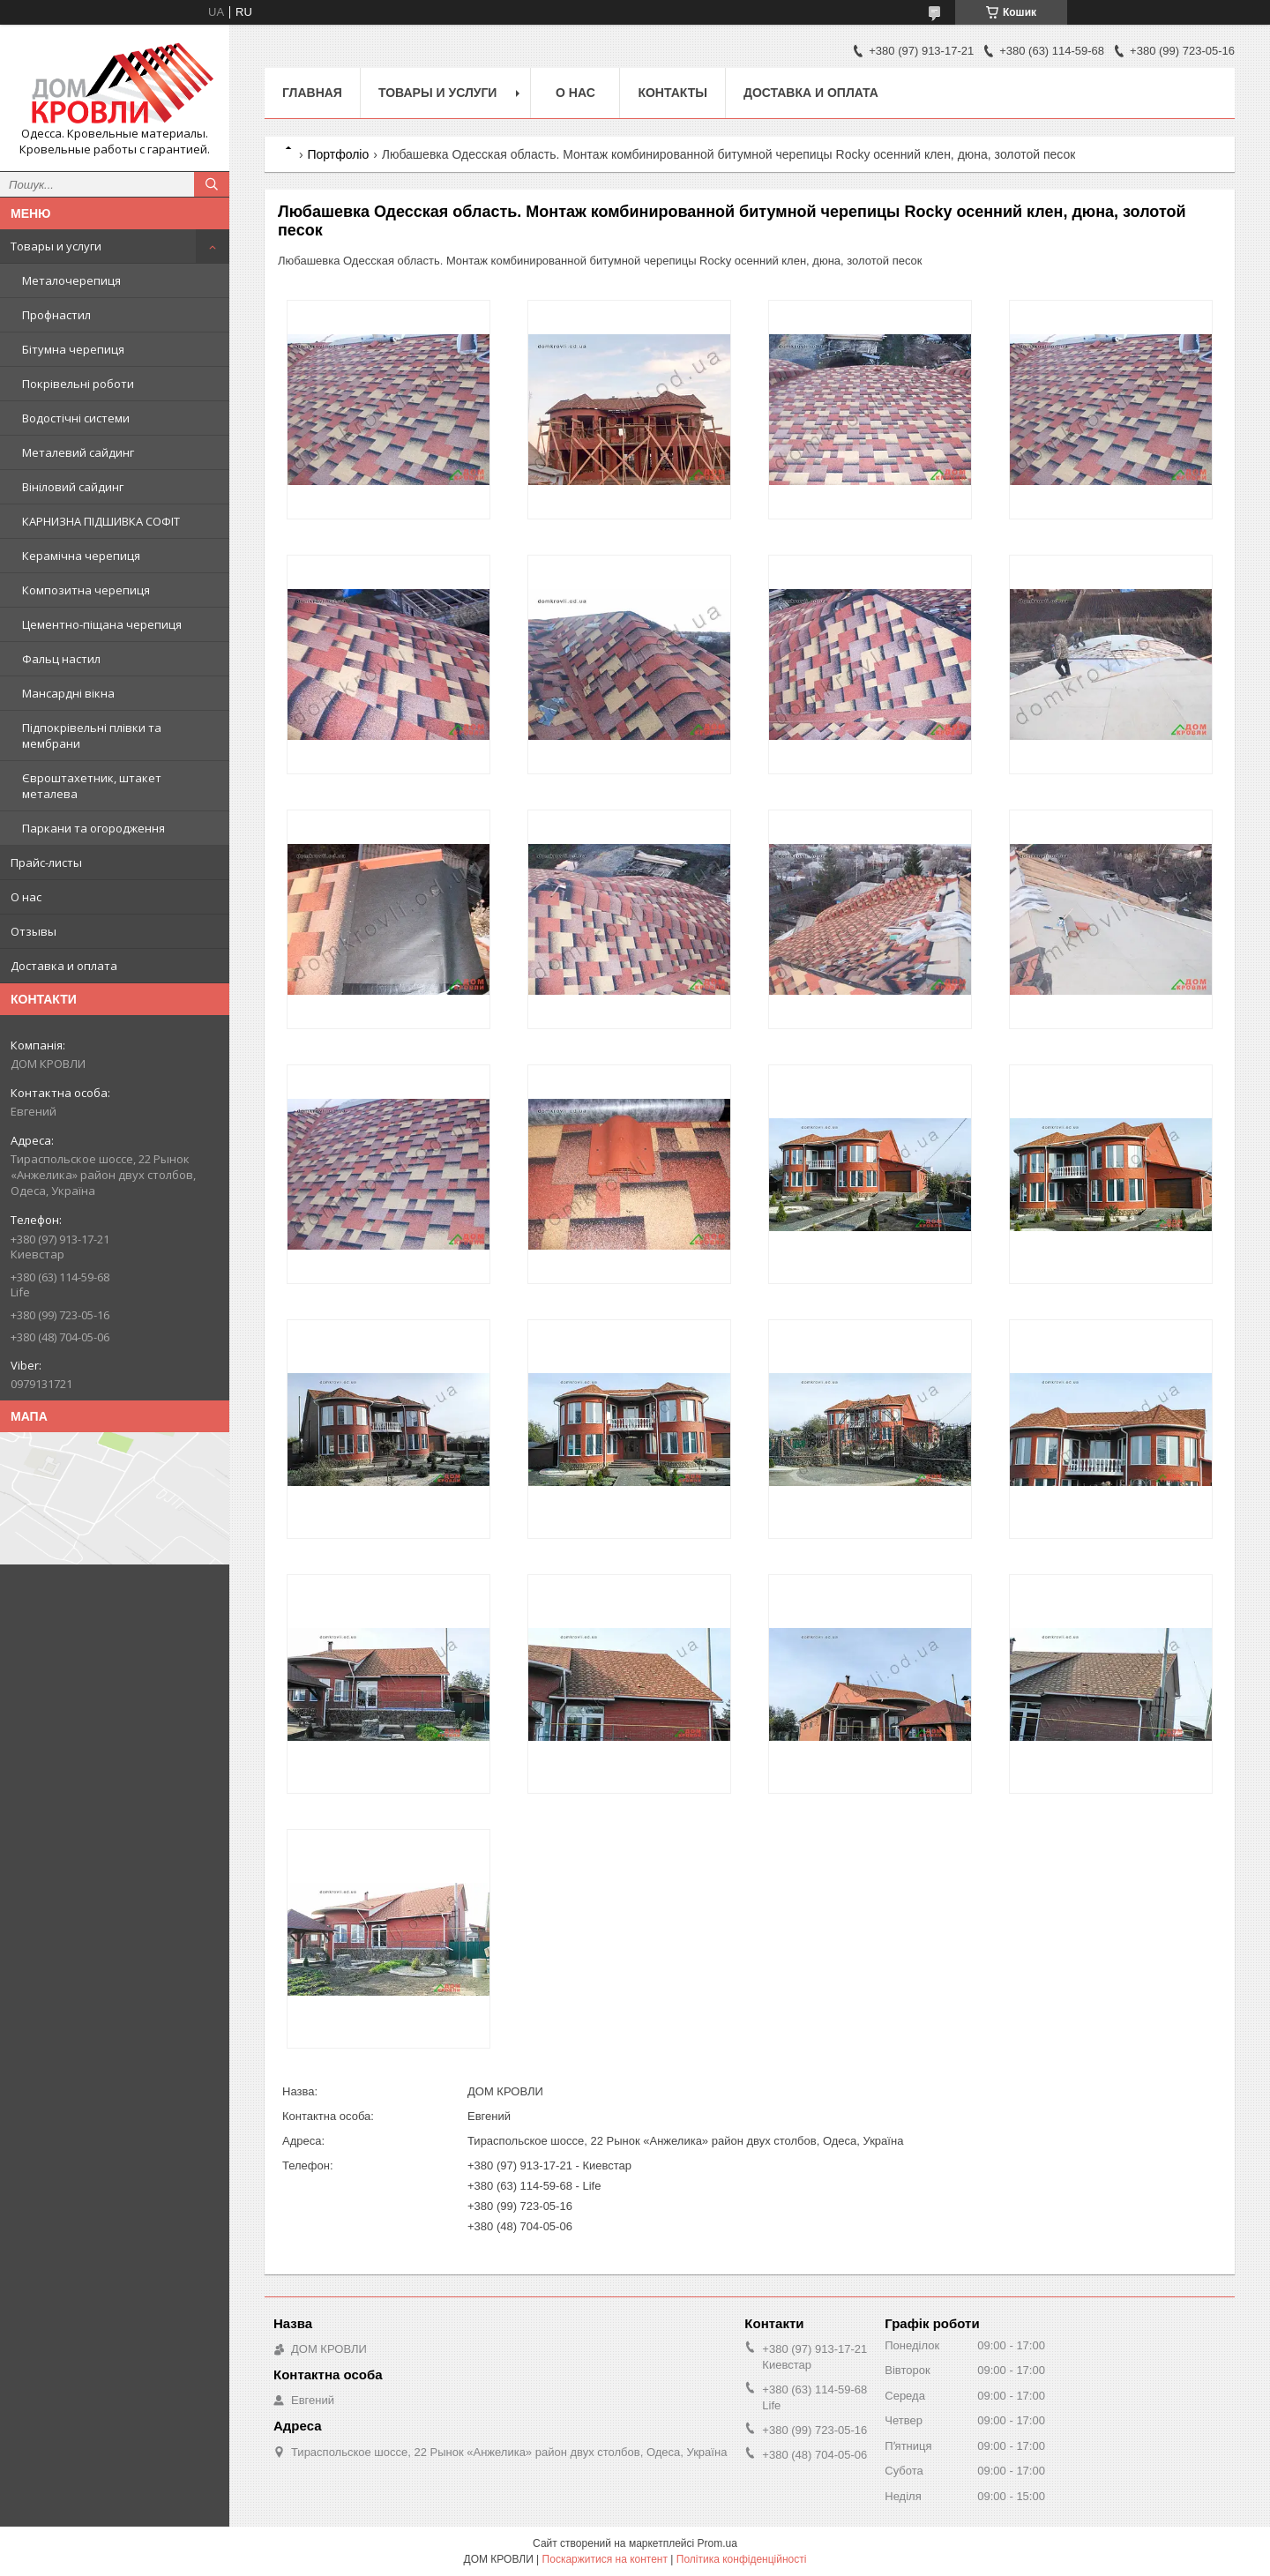  Describe the element at coordinates (78, 384) in the screenshot. I see `Покрівельні роботи` at that location.